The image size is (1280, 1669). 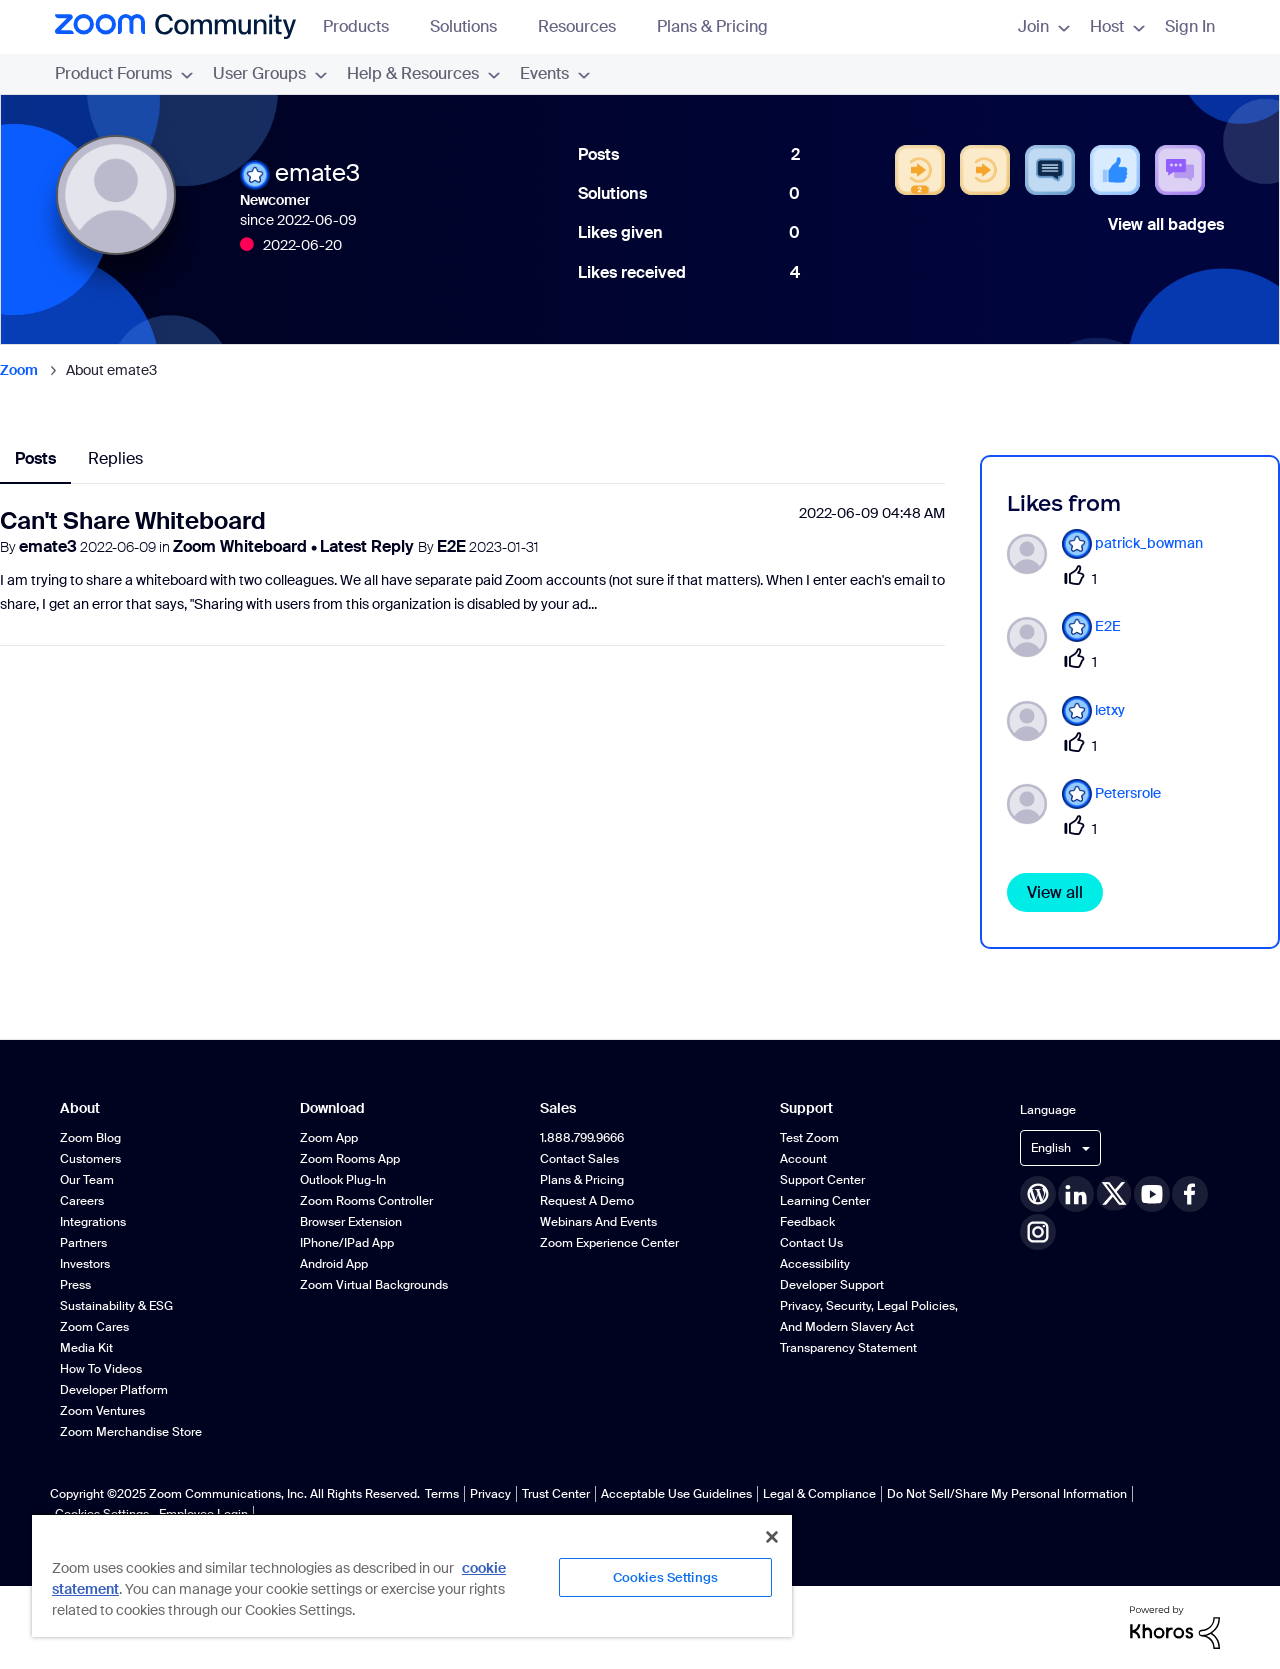 I want to click on View all, so click(x=1055, y=892).